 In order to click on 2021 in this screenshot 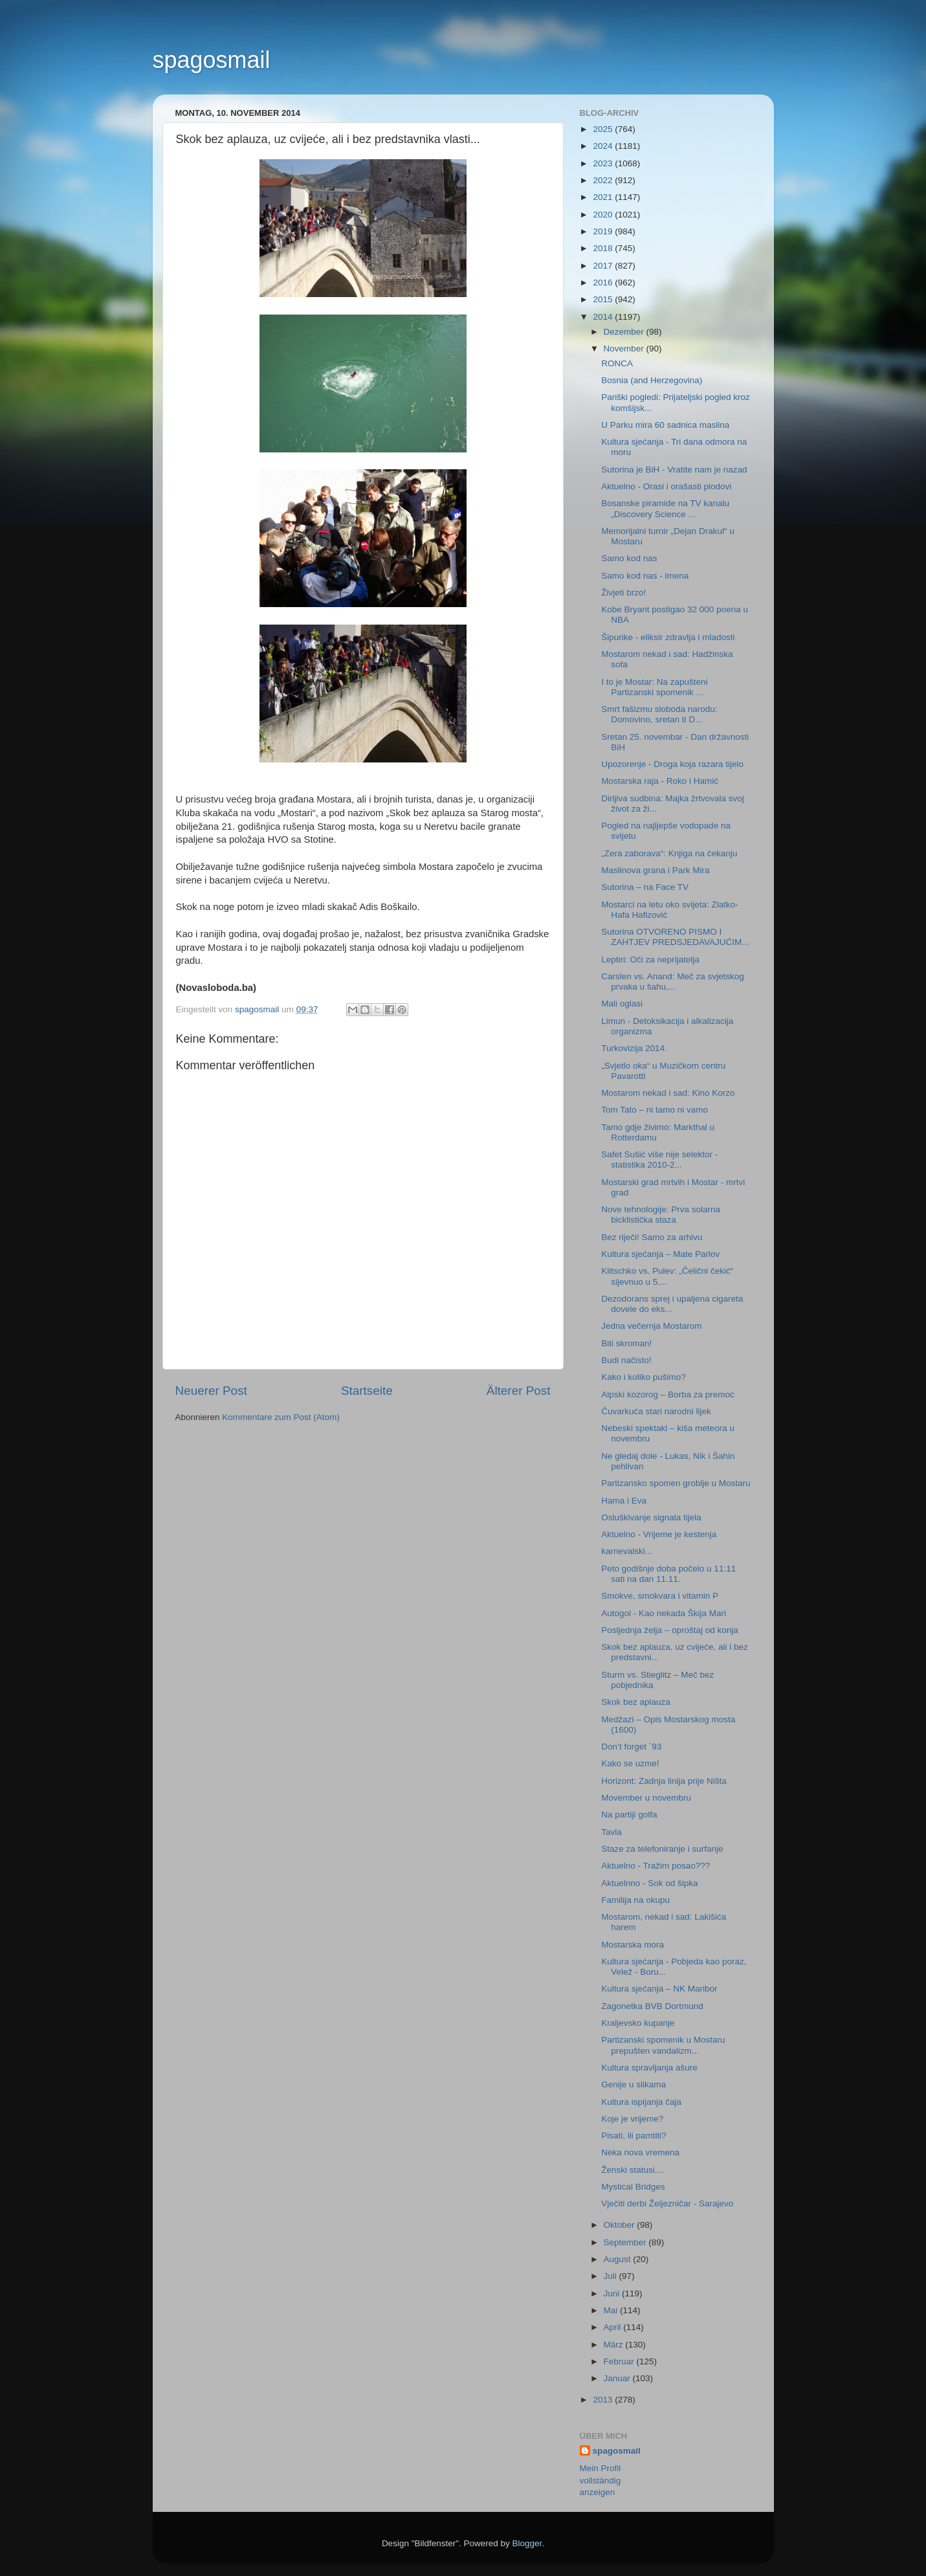, I will do `click(604, 197)`.